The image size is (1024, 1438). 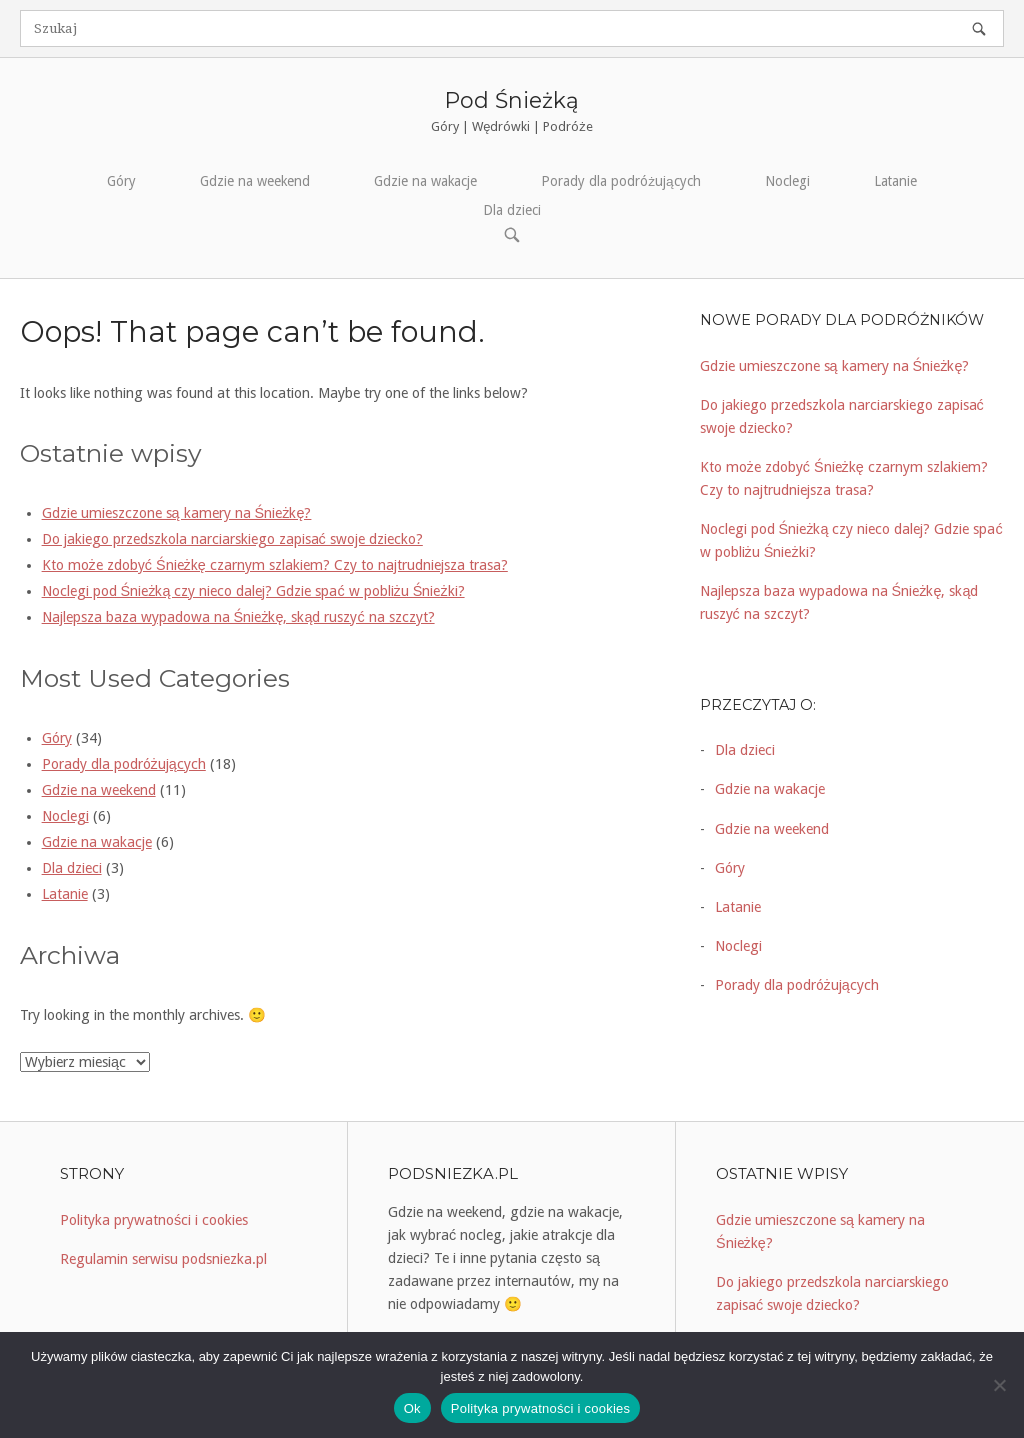 I want to click on Noclegi, so click(x=787, y=181).